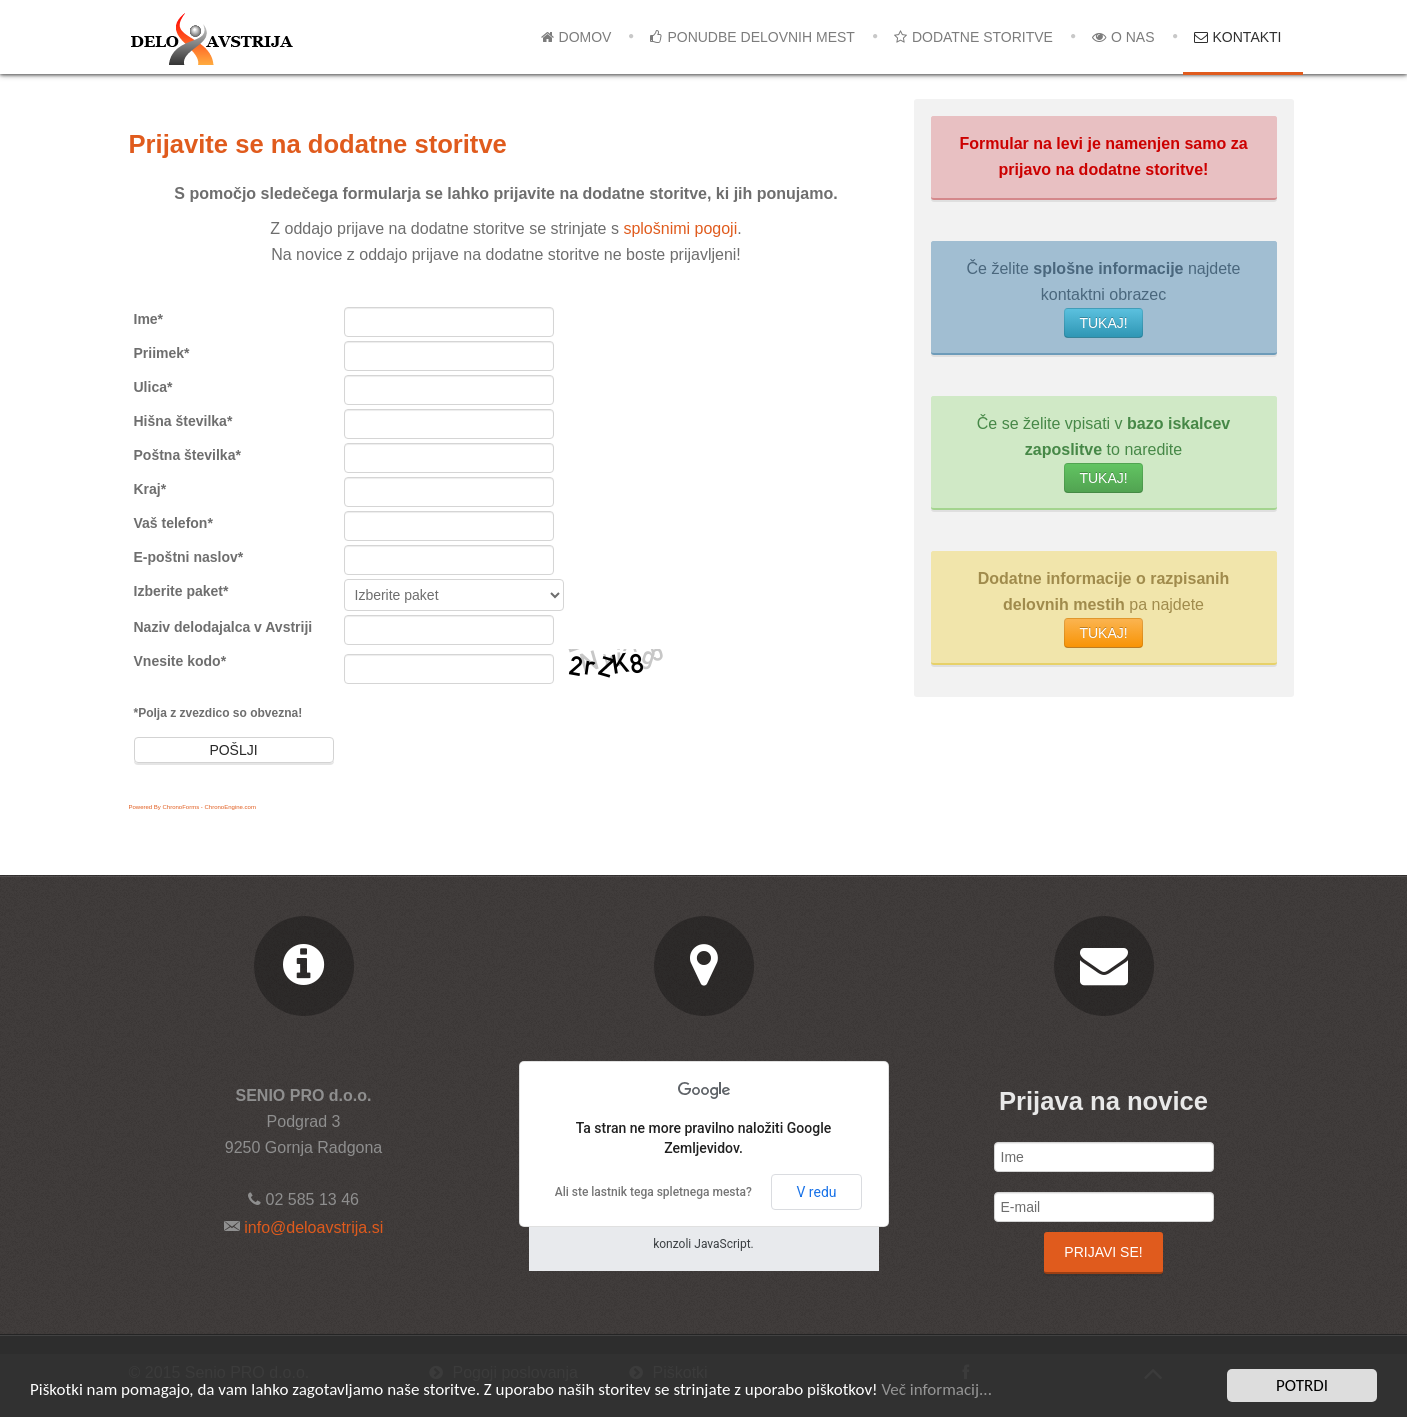 The height and width of the screenshot is (1417, 1407). I want to click on Naziv delodajalca v Avstriji, so click(223, 627).